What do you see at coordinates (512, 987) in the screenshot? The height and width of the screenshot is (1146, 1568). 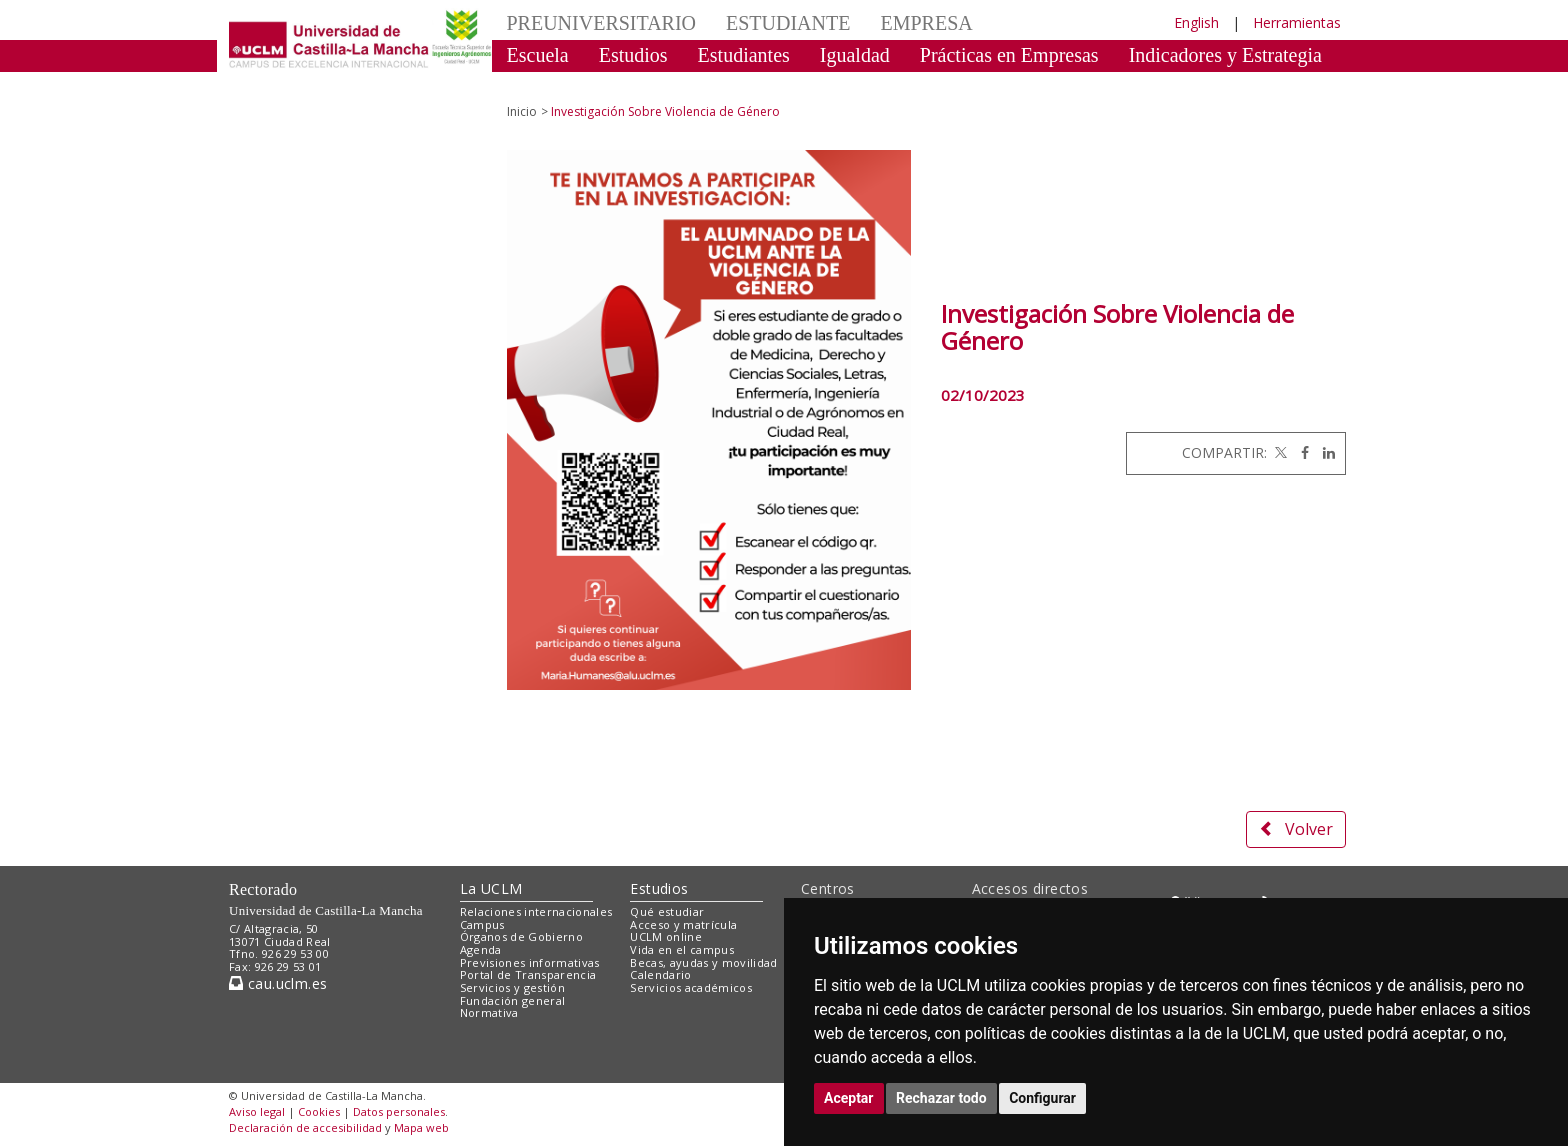 I see `Servicios y gestión` at bounding box center [512, 987].